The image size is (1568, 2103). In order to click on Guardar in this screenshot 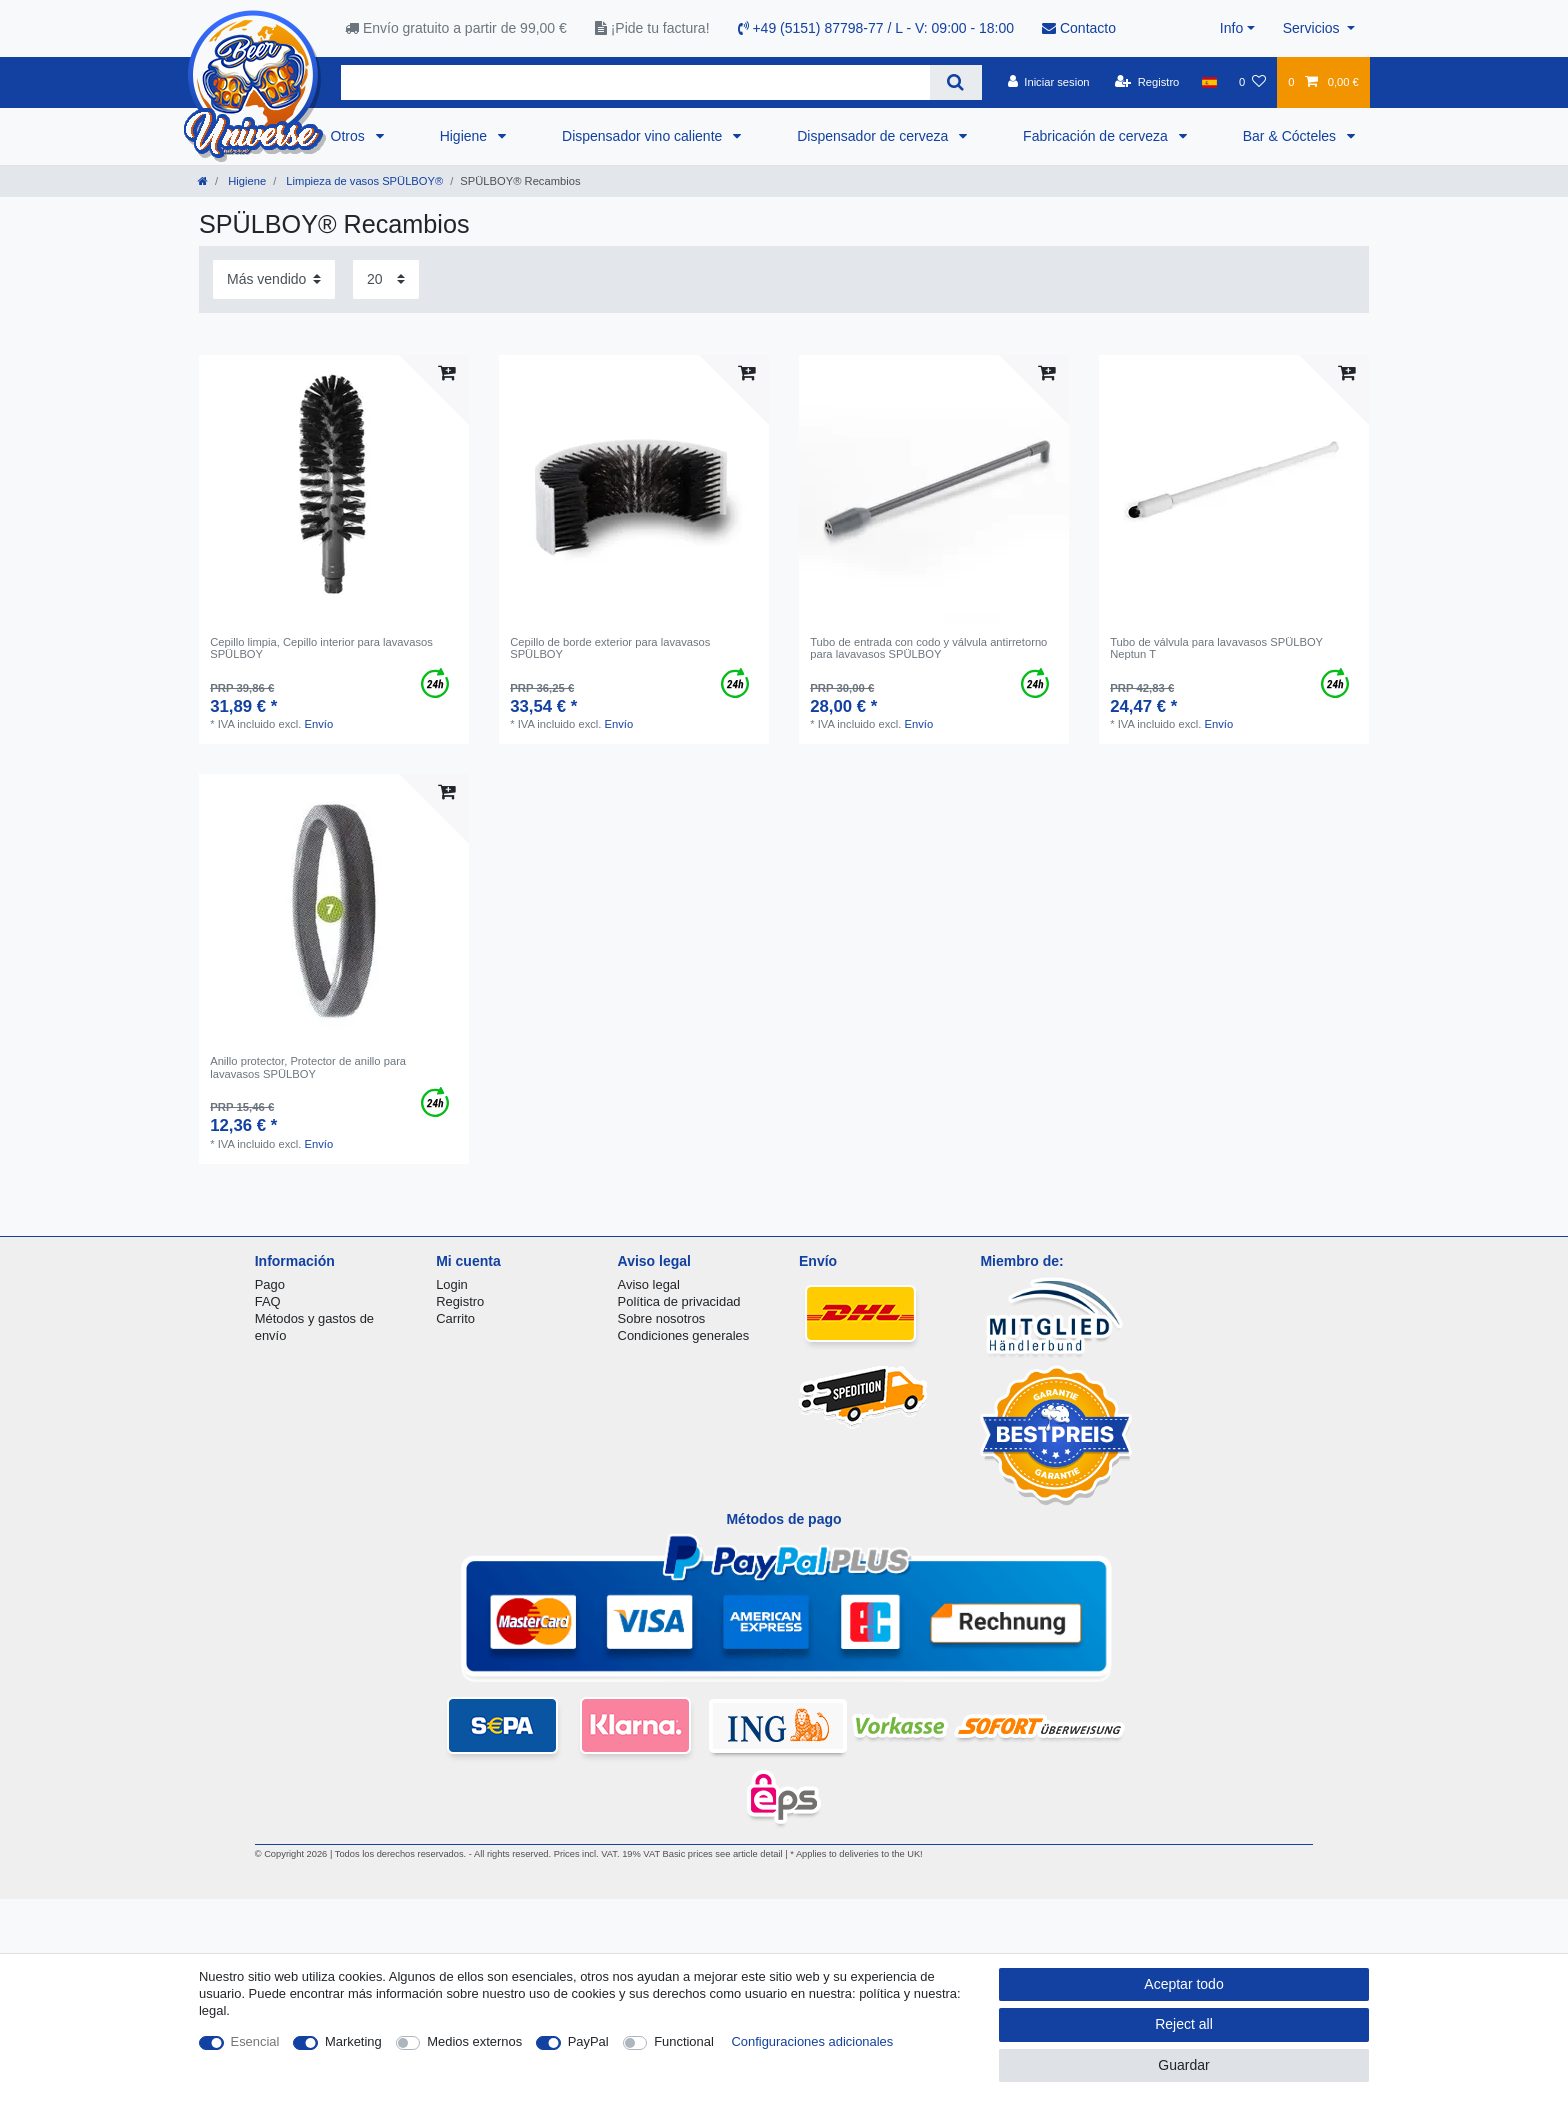, I will do `click(1183, 2065)`.